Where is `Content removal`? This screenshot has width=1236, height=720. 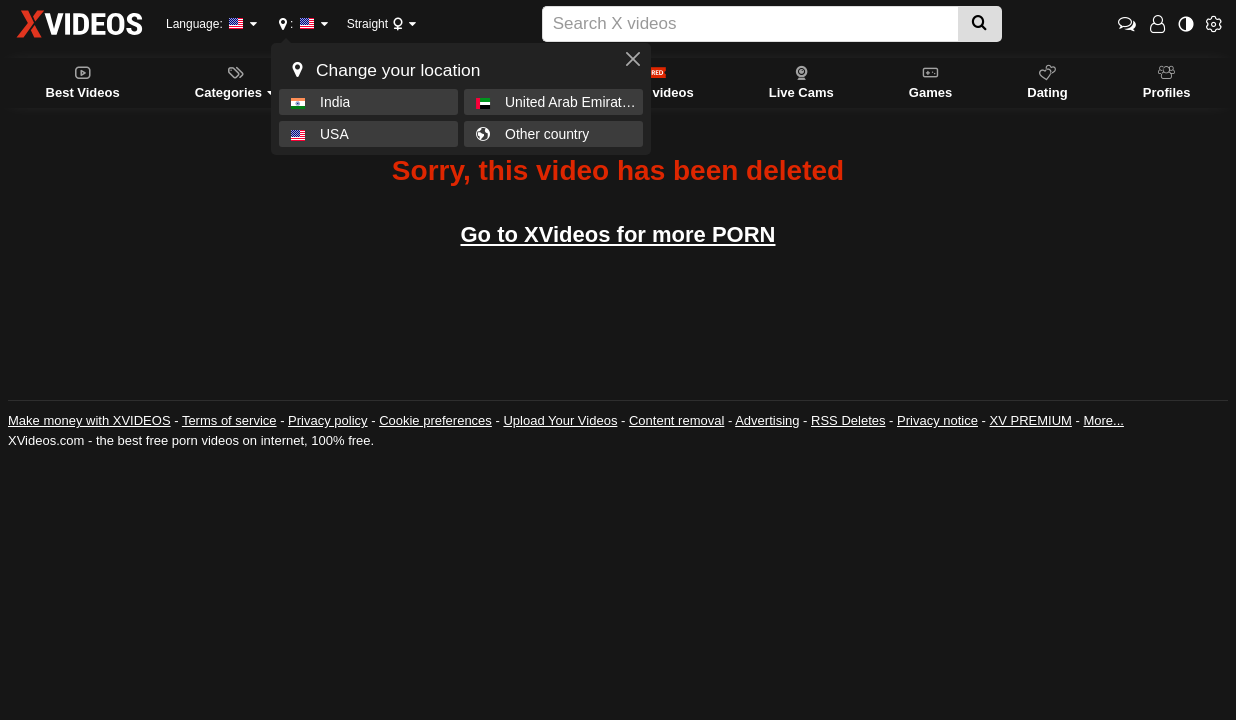
Content removal is located at coordinates (676, 420).